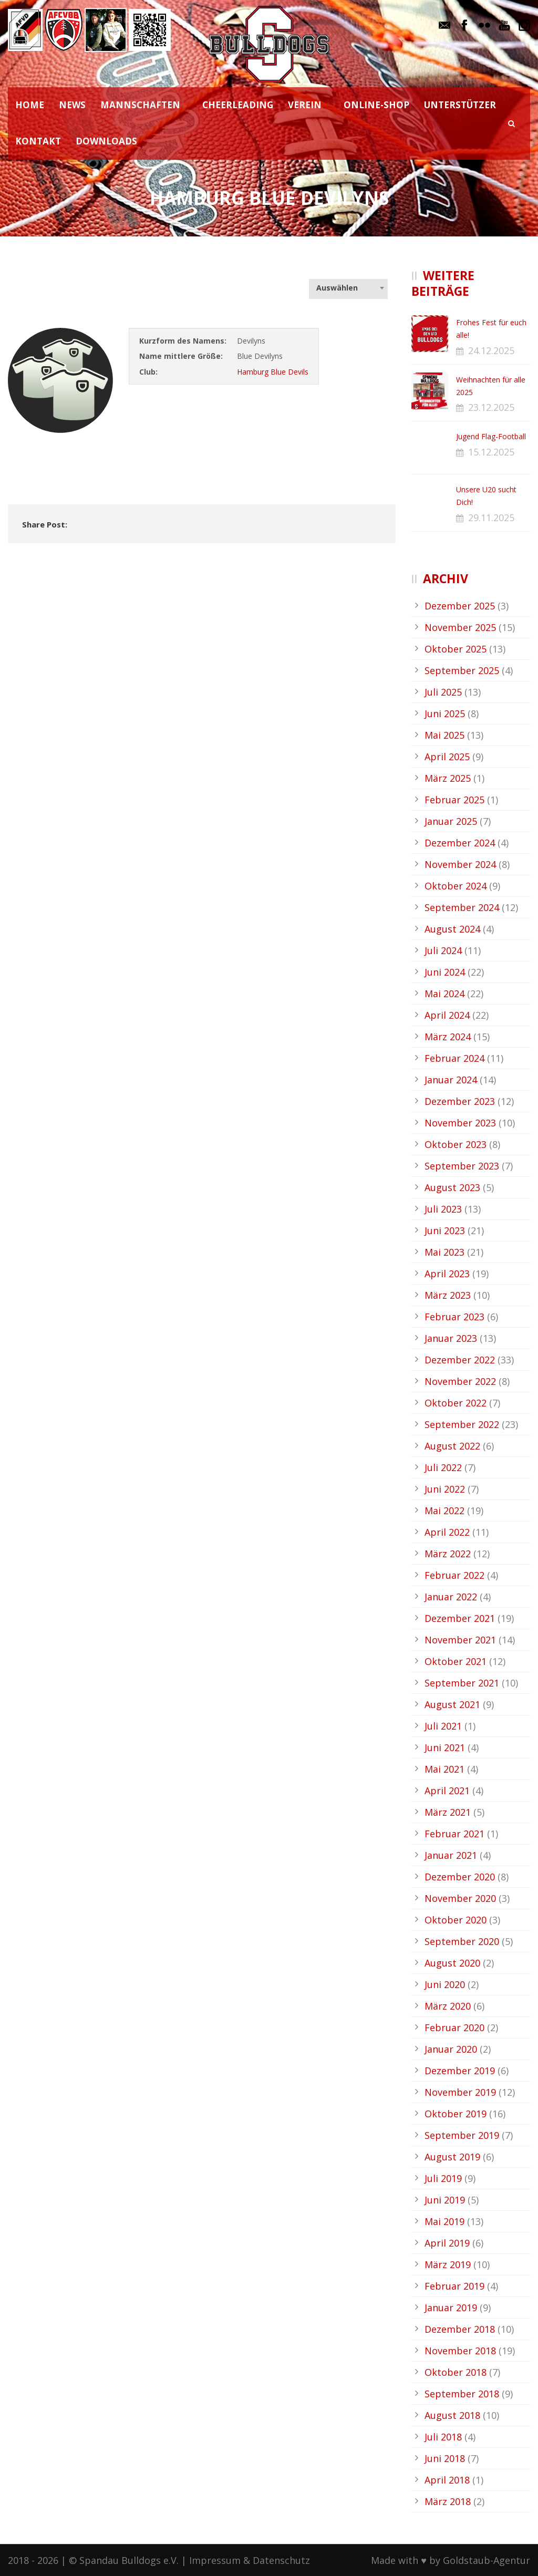  What do you see at coordinates (460, 1898) in the screenshot?
I see `November 2020` at bounding box center [460, 1898].